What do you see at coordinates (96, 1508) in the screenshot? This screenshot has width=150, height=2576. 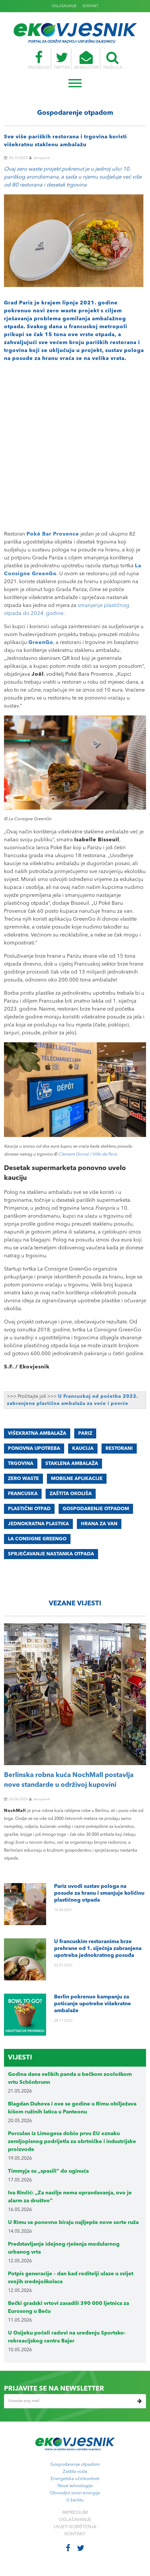 I see `GOSPODARENJE OTPADOM` at bounding box center [96, 1508].